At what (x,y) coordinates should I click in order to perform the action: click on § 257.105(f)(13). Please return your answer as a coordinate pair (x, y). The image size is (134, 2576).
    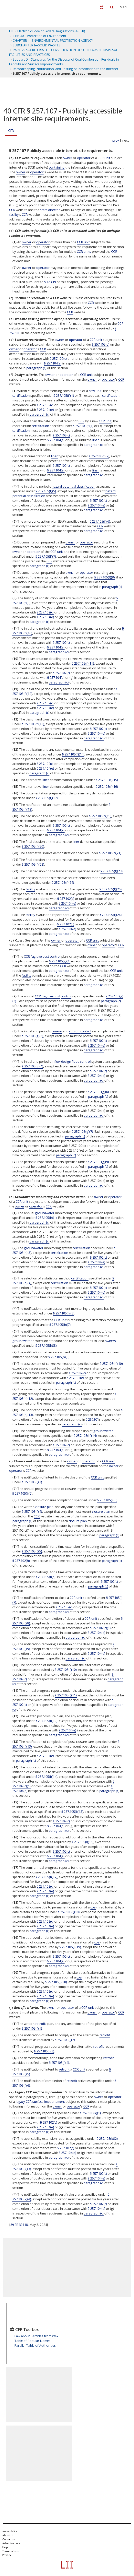
    Looking at the image, I should click on (33, 724).